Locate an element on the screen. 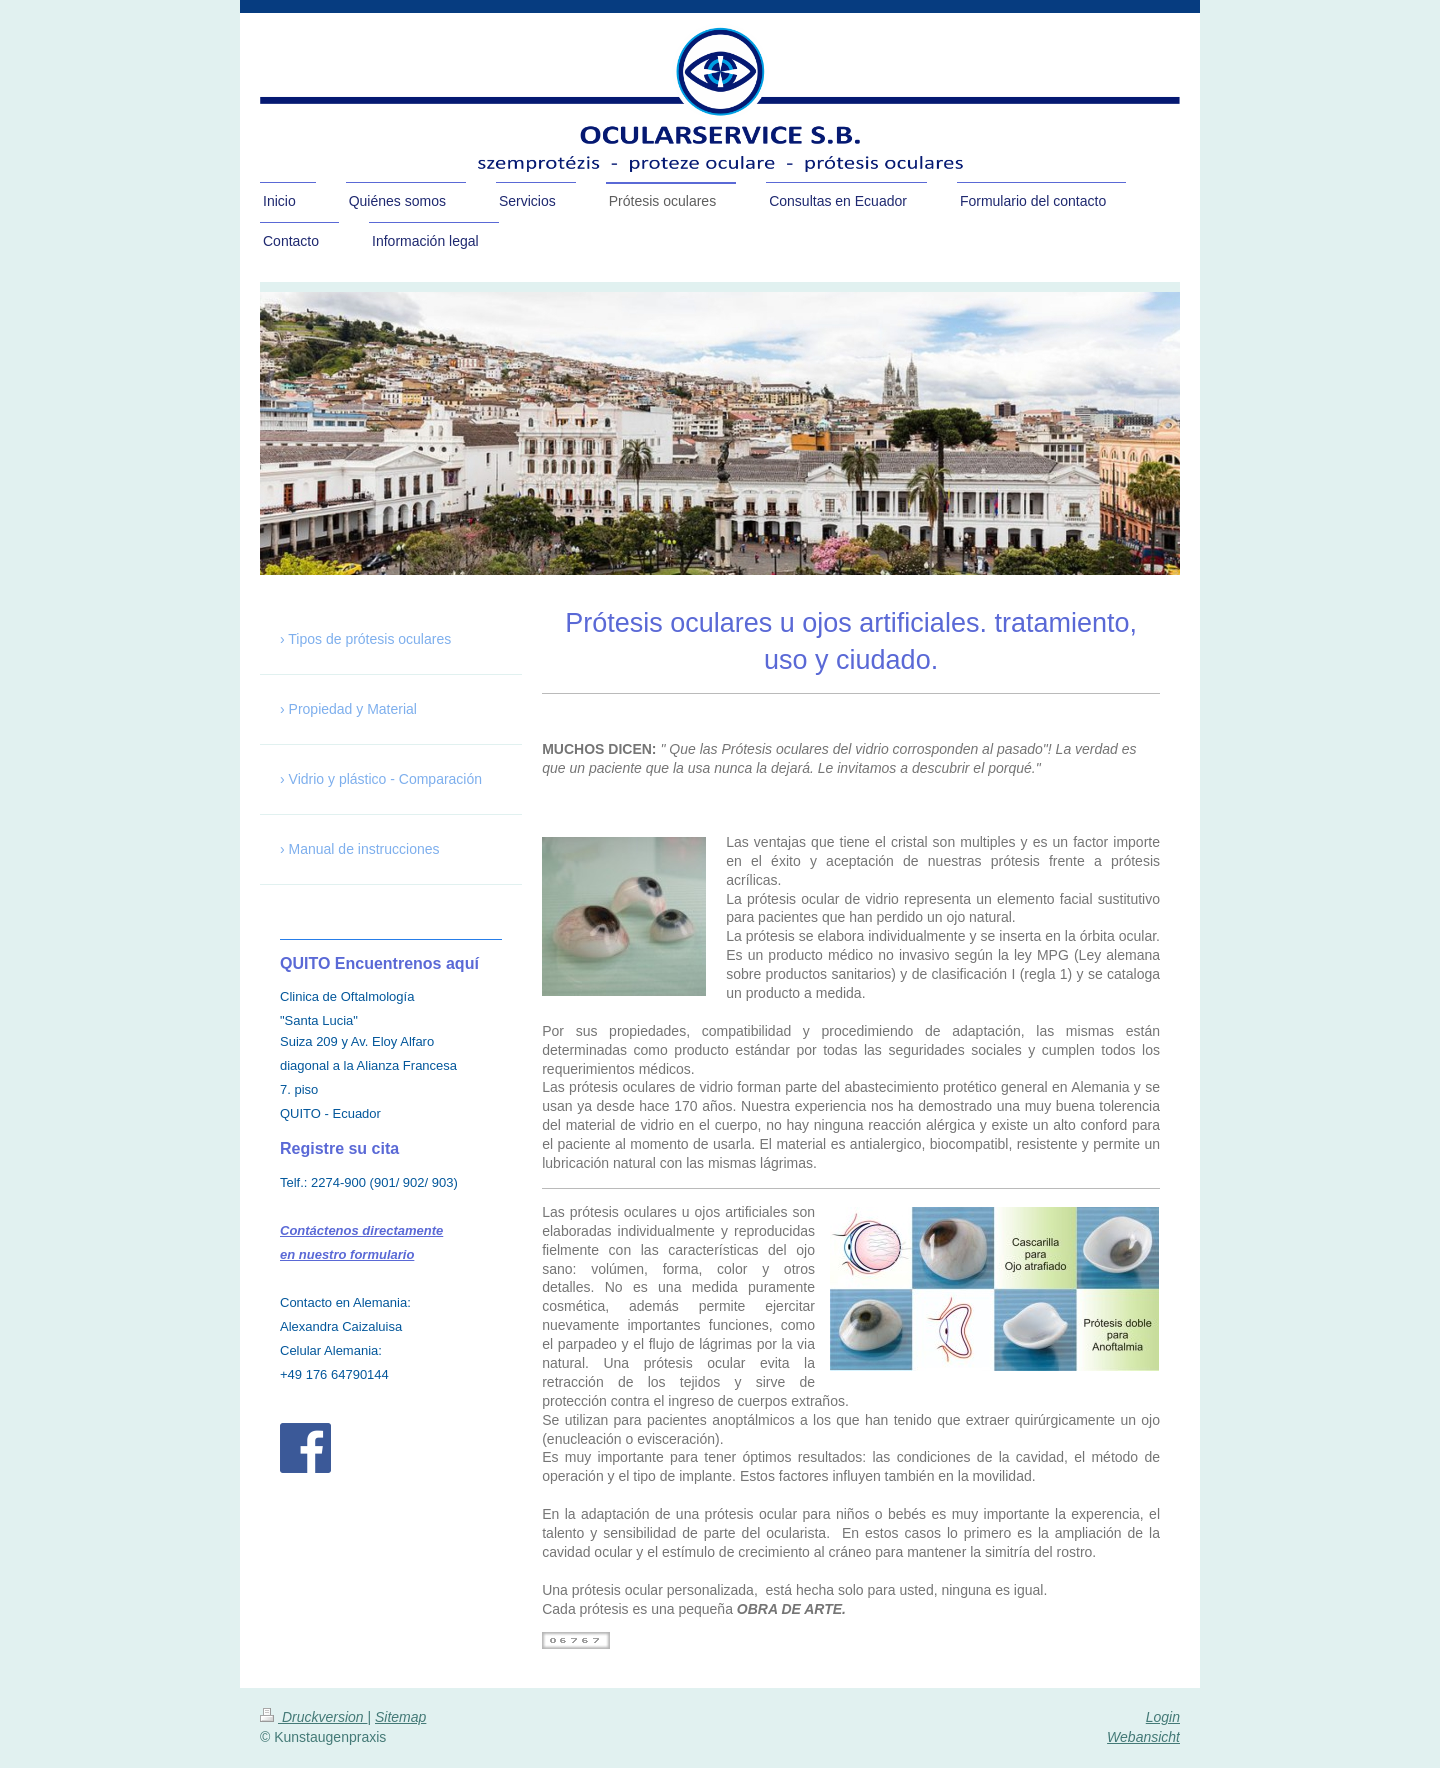 This screenshot has height=1768, width=1440. Contáctenos directamente is located at coordinates (361, 1230).